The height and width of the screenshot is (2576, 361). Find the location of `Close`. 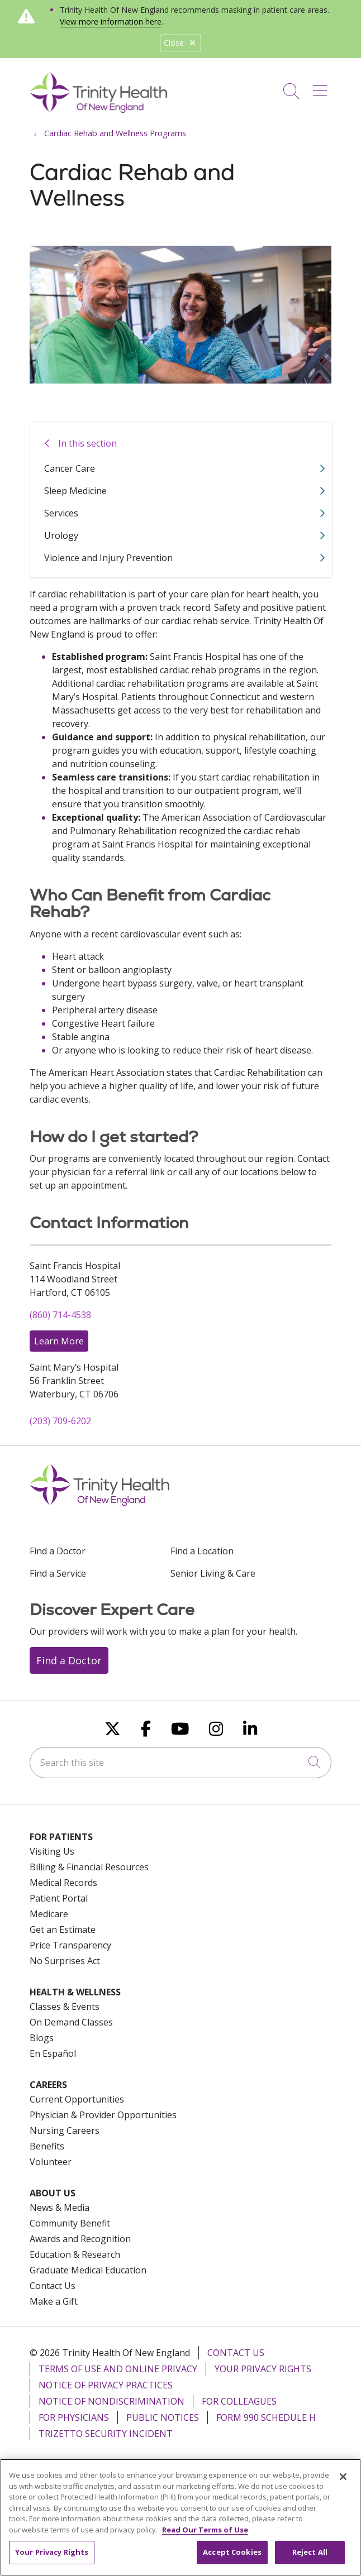

Close is located at coordinates (180, 42).